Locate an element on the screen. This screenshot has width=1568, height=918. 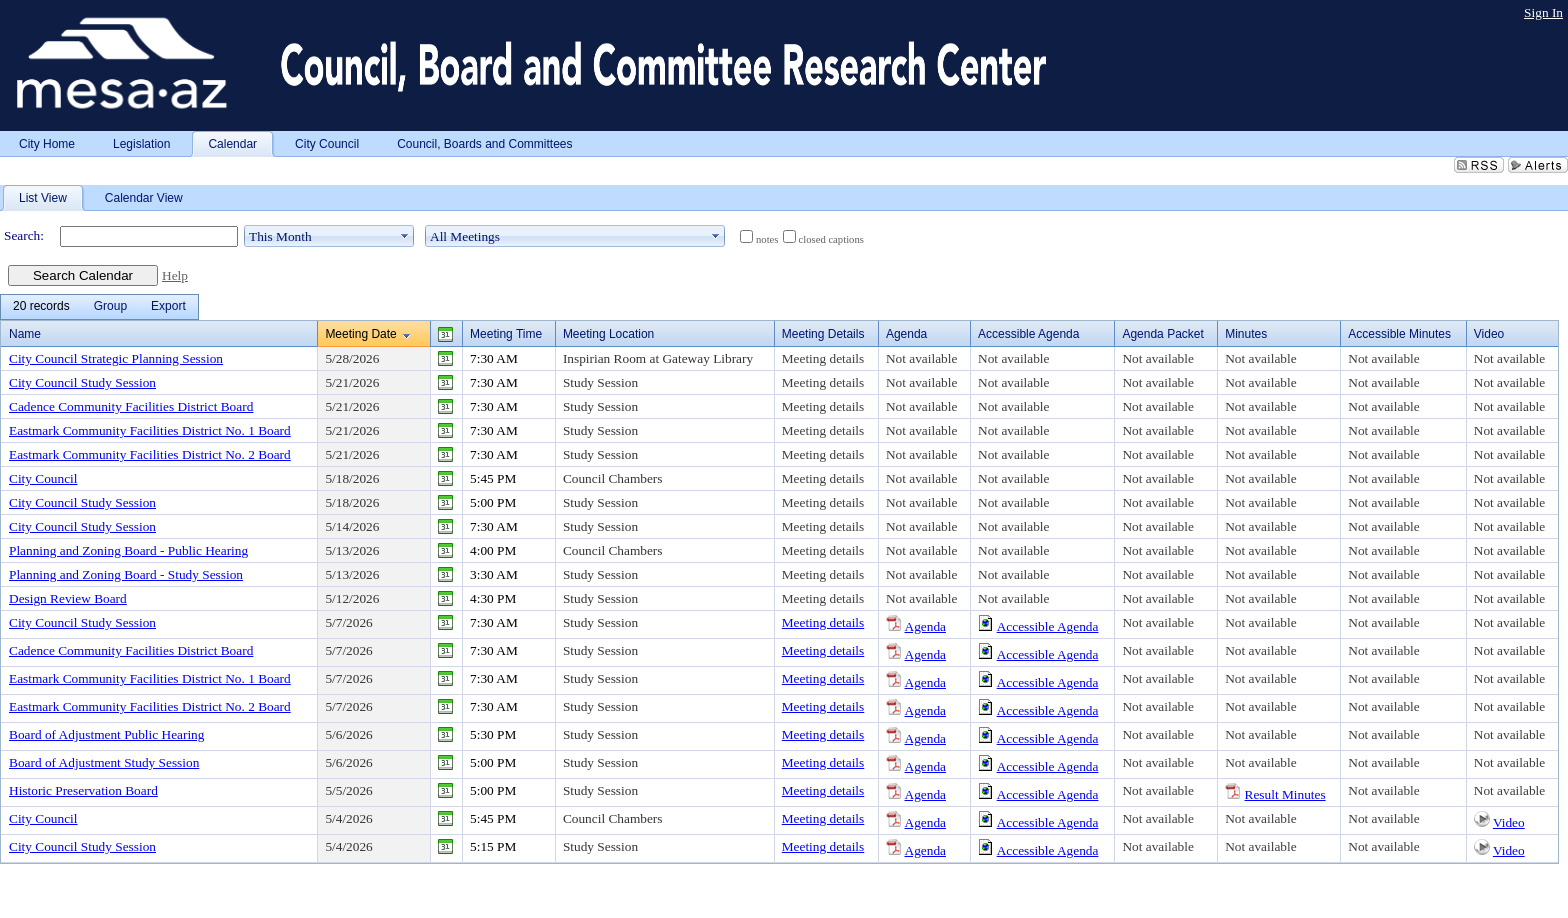
Name is located at coordinates (25, 334).